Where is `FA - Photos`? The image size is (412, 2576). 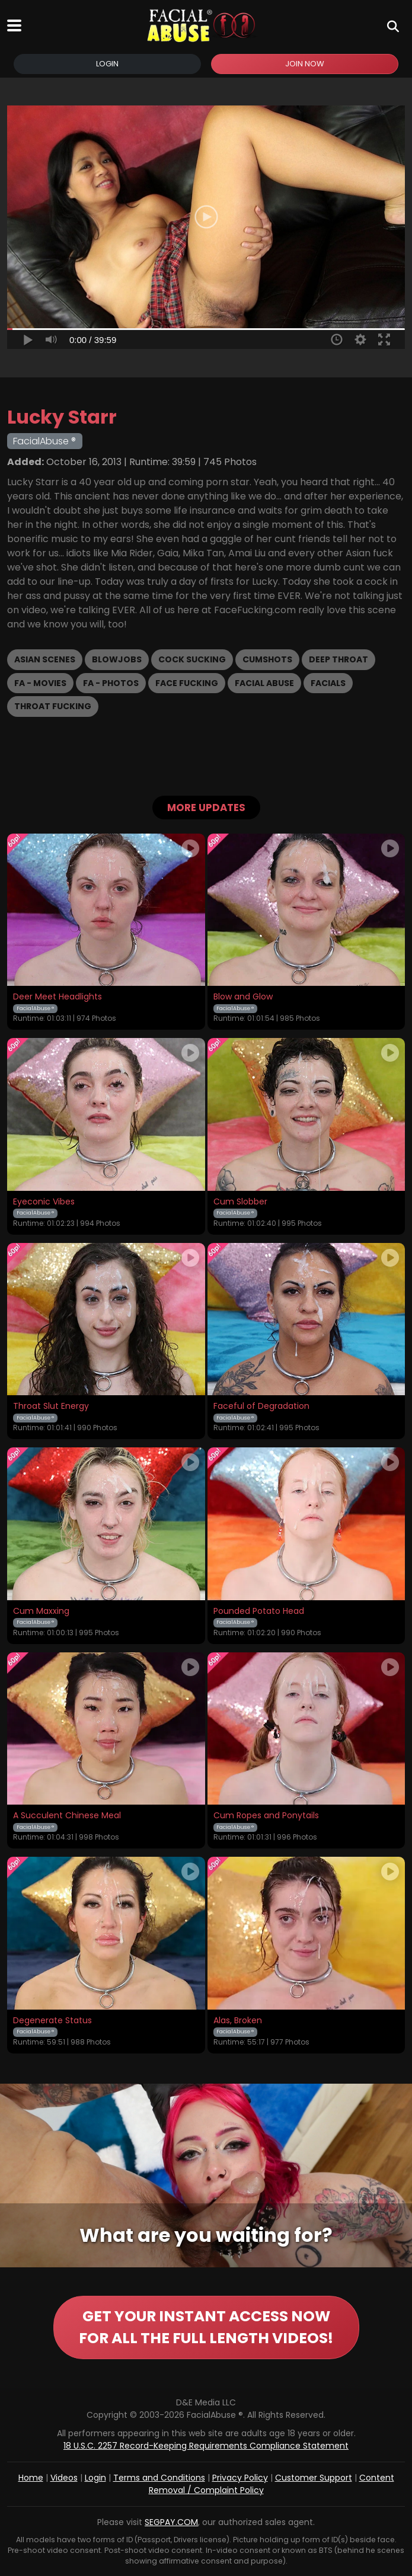 FA - Photos is located at coordinates (111, 683).